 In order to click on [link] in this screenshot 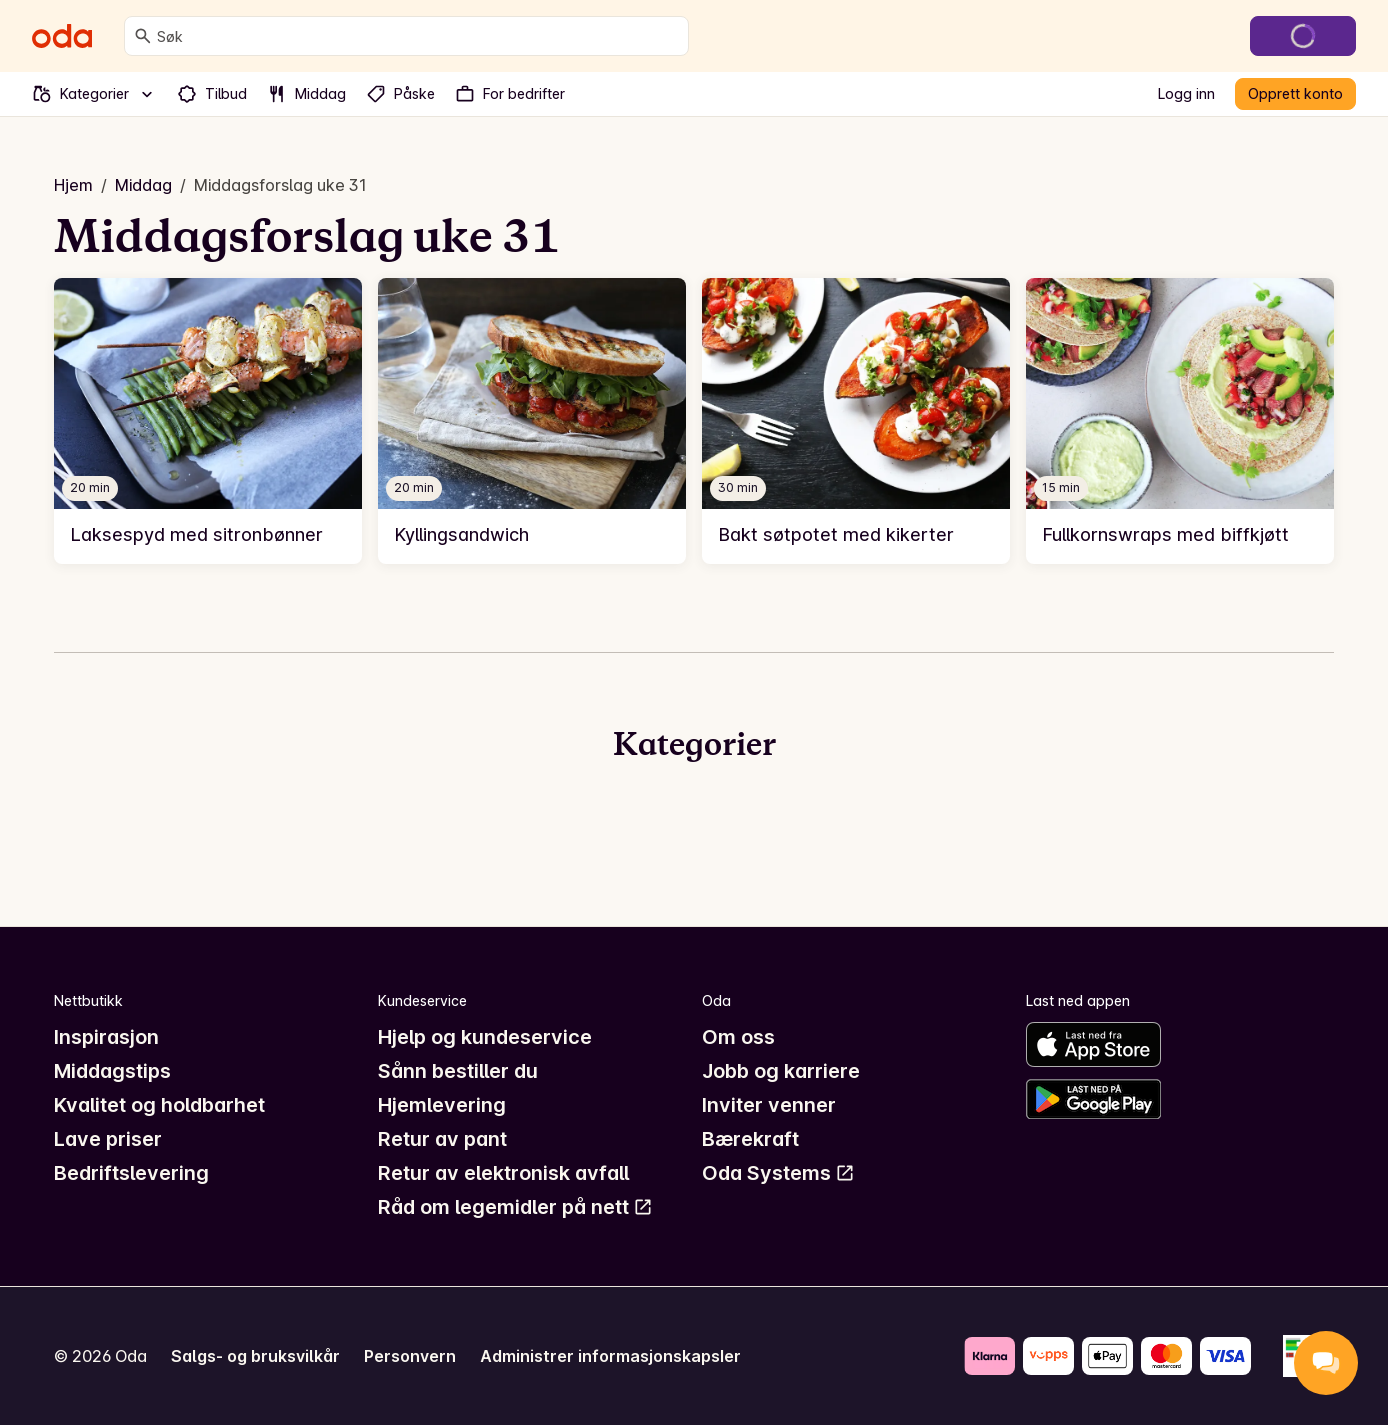, I will do `click(208, 421)`.